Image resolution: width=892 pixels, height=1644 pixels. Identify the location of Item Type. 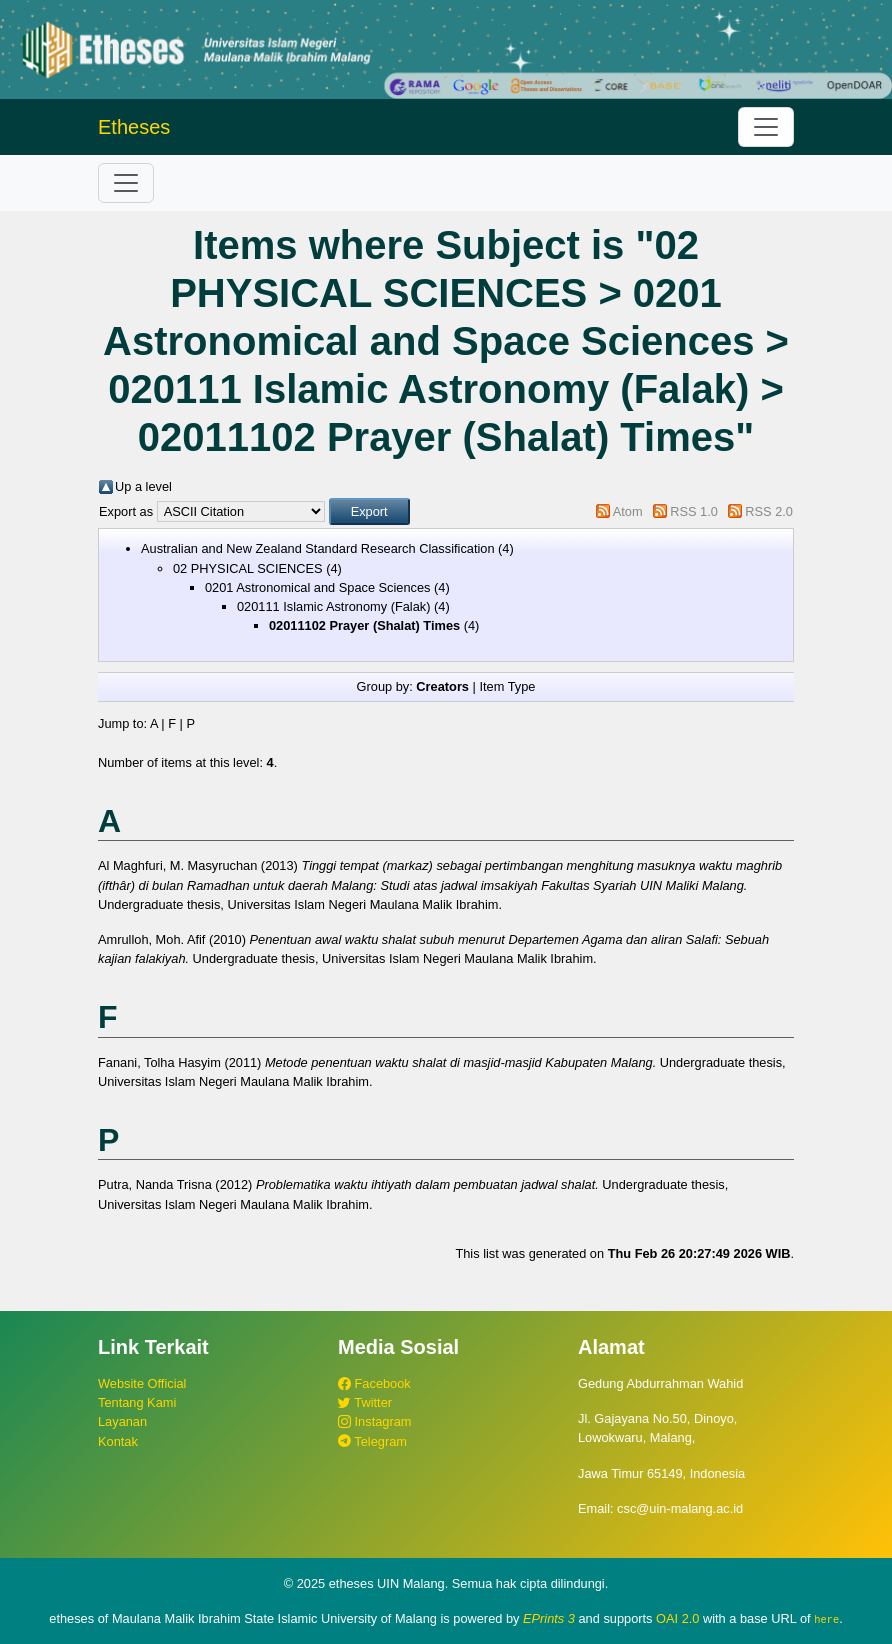
(507, 686).